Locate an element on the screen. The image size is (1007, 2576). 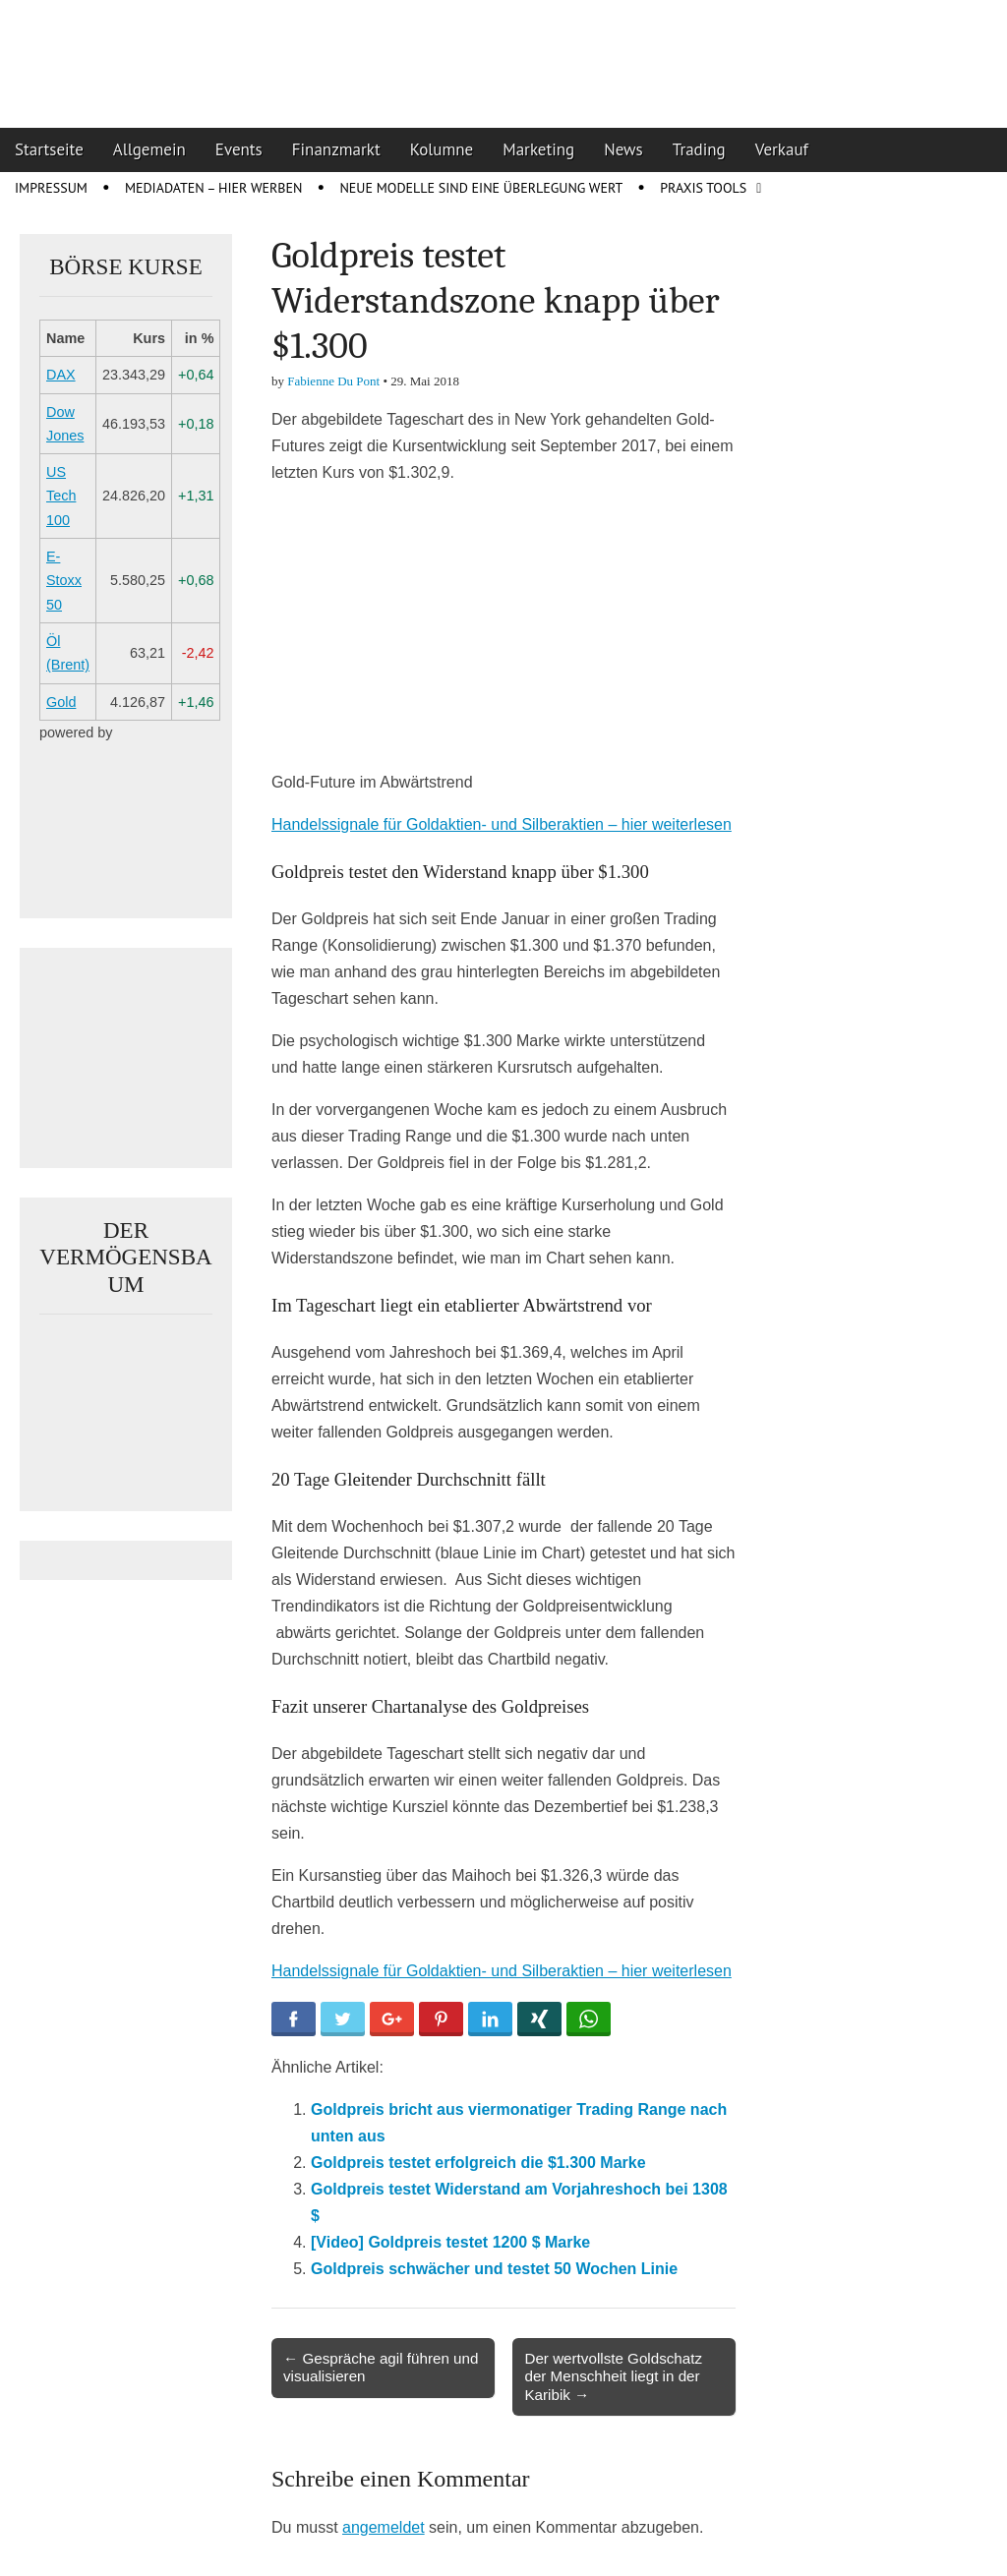
angemeldet is located at coordinates (383, 2527).